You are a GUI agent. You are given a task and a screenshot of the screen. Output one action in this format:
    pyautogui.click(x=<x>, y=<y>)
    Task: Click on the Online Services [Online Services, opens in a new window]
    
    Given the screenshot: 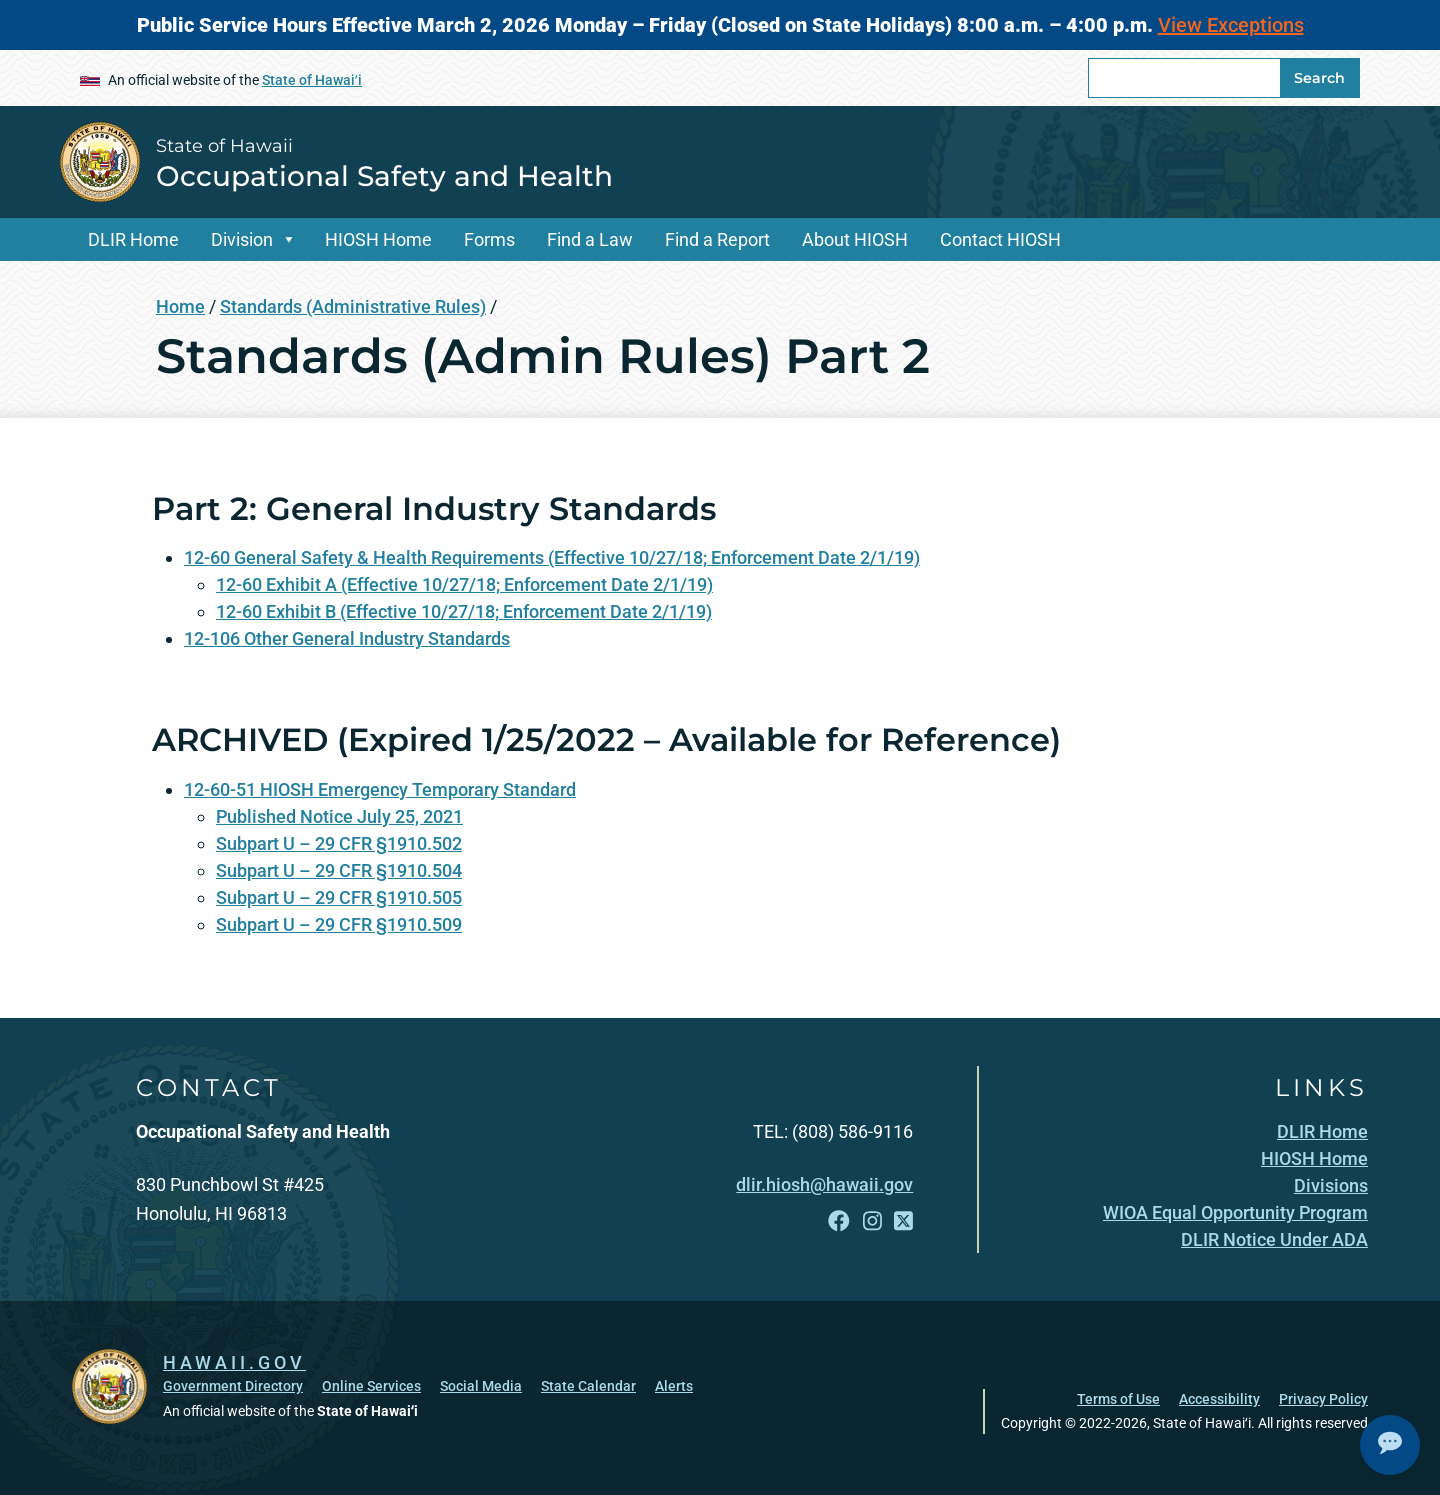 What is the action you would take?
    pyautogui.click(x=371, y=1386)
    